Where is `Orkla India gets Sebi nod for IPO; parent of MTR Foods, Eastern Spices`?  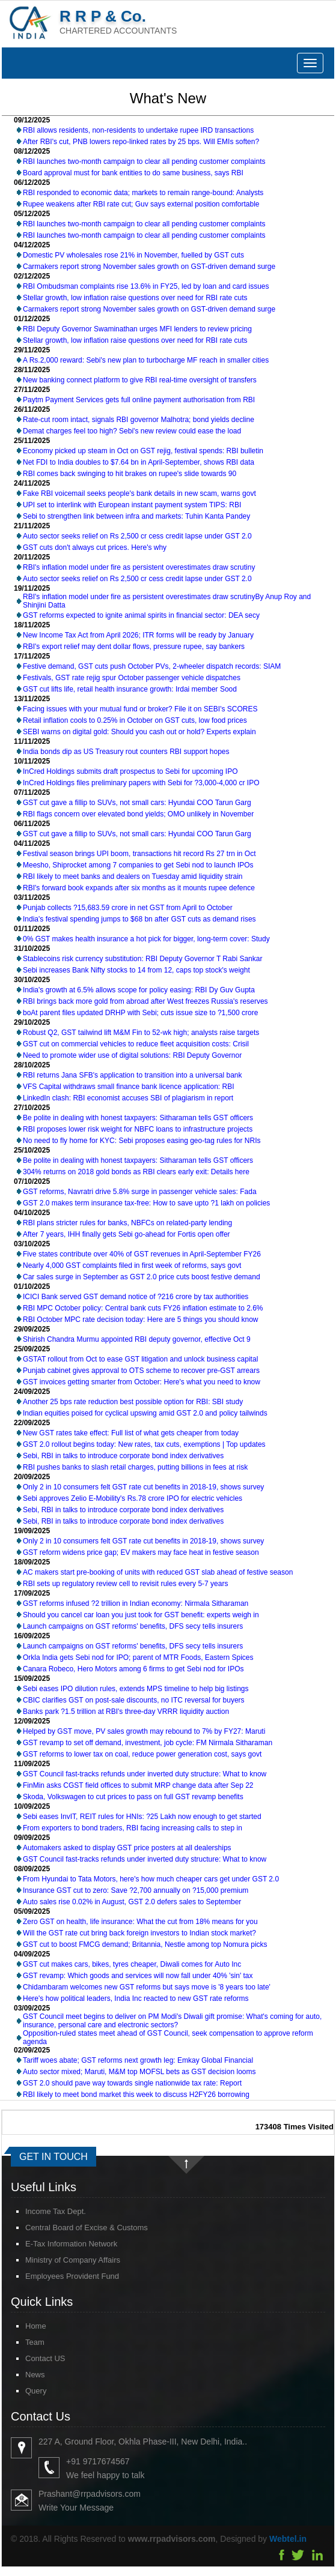 Orkla India gets Sebi nod for IPO; parent of MTR Foods, Eastern Spices is located at coordinates (138, 1657).